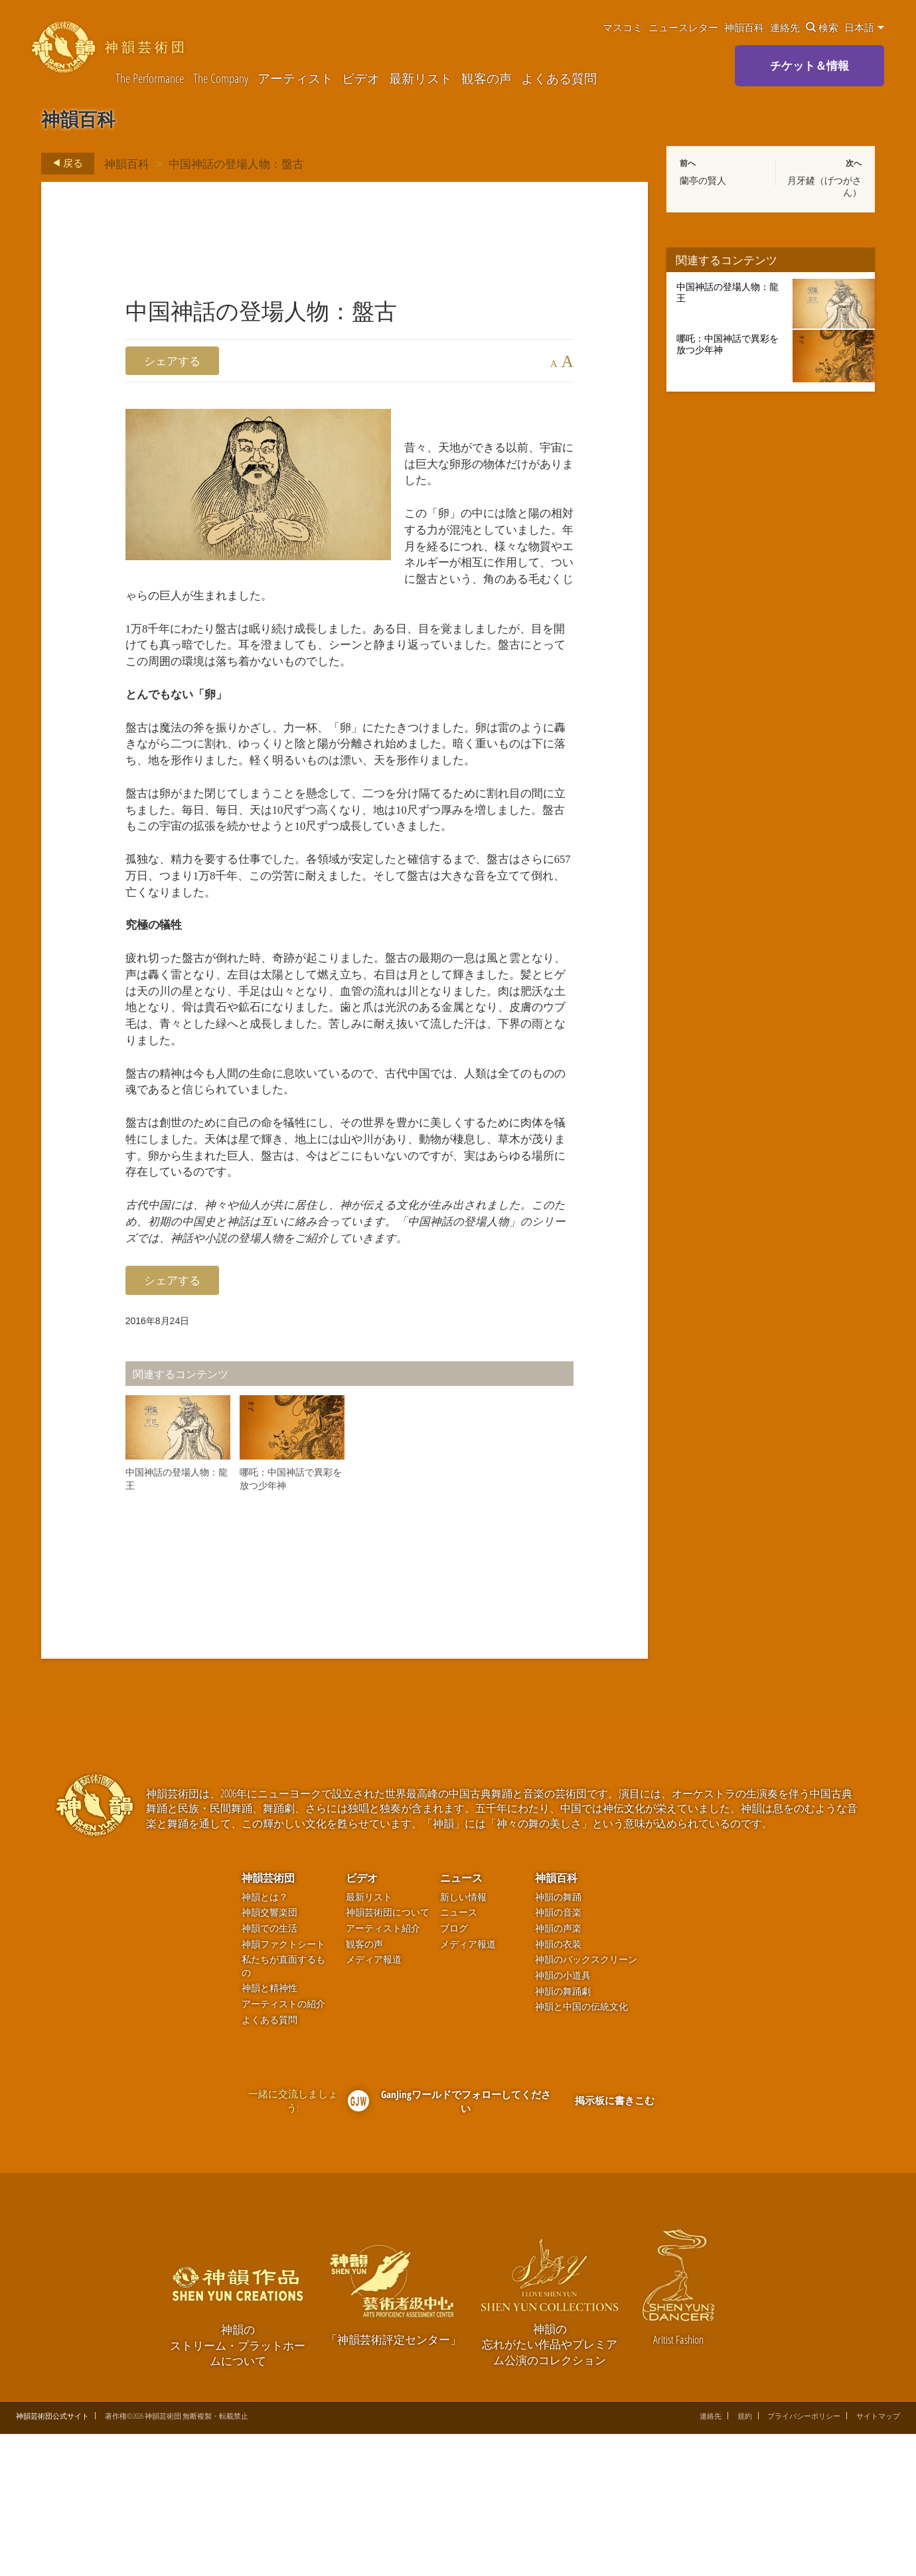  What do you see at coordinates (269, 2054) in the screenshot?
I see `神韻交響楽団` at bounding box center [269, 2054].